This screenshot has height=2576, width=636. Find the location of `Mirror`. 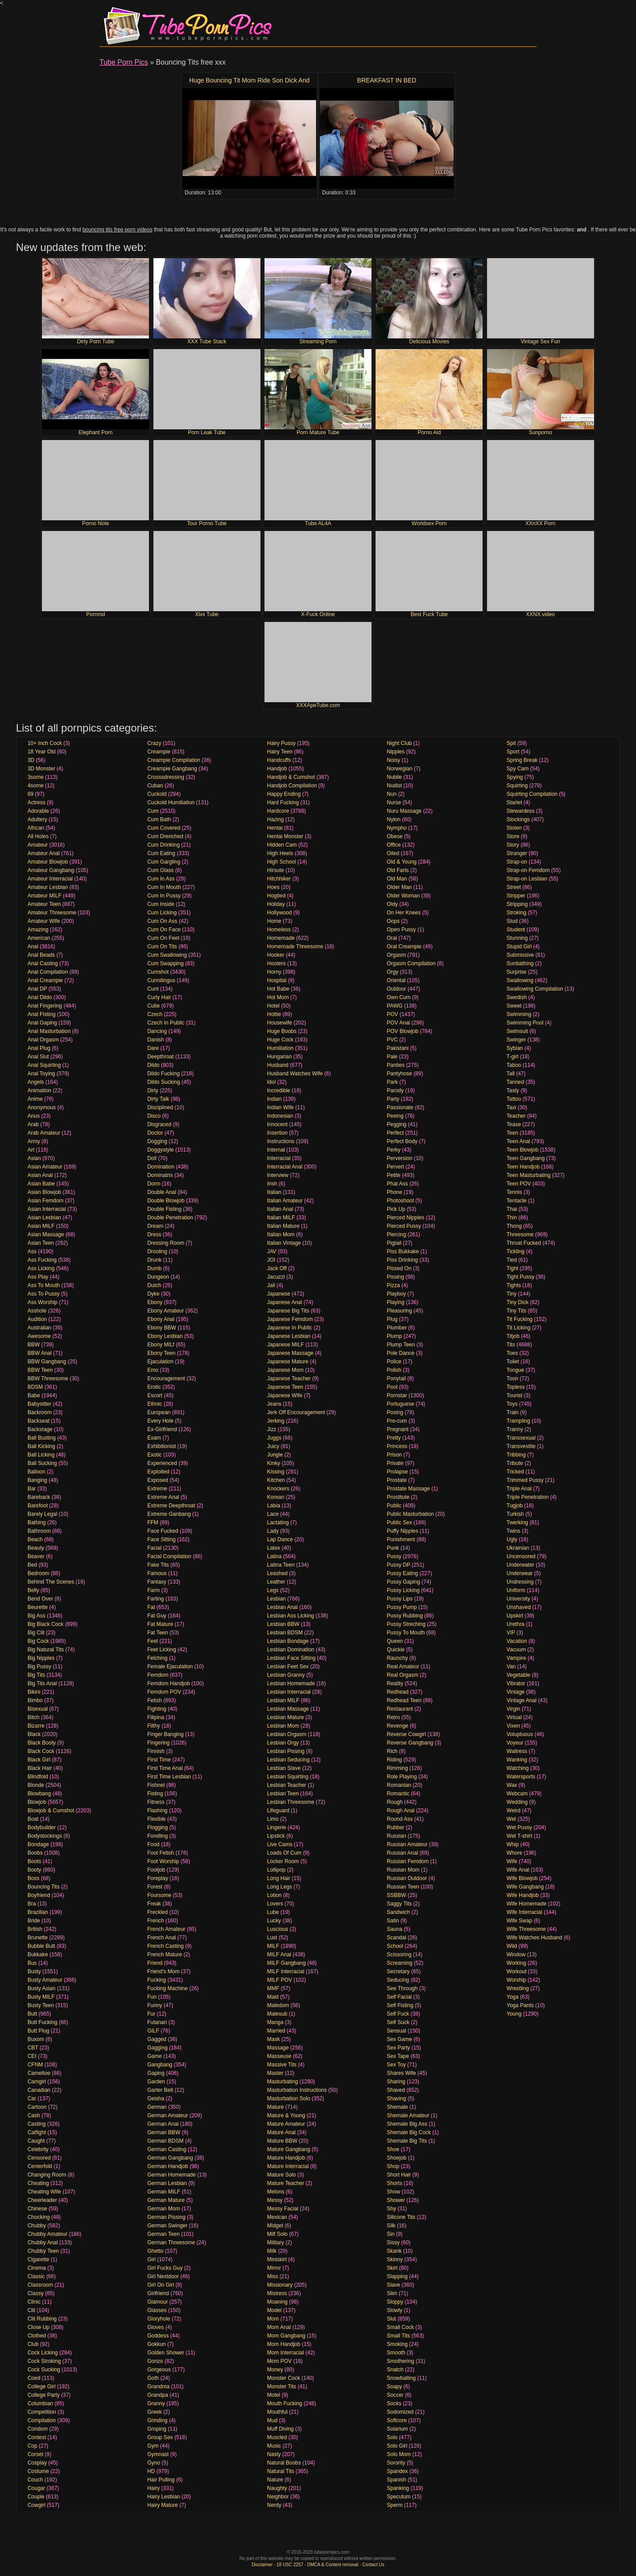

Mirror is located at coordinates (274, 2268).